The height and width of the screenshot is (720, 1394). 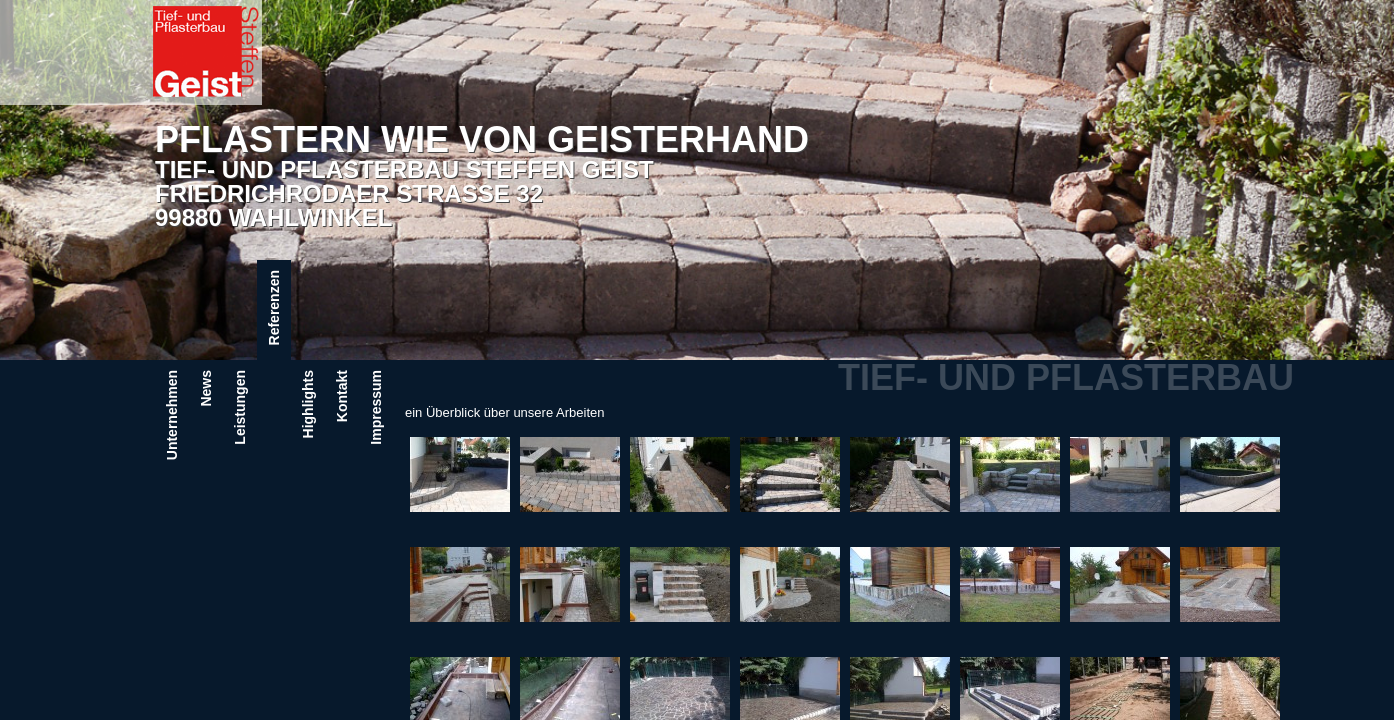 What do you see at coordinates (308, 404) in the screenshot?
I see `Highlights` at bounding box center [308, 404].